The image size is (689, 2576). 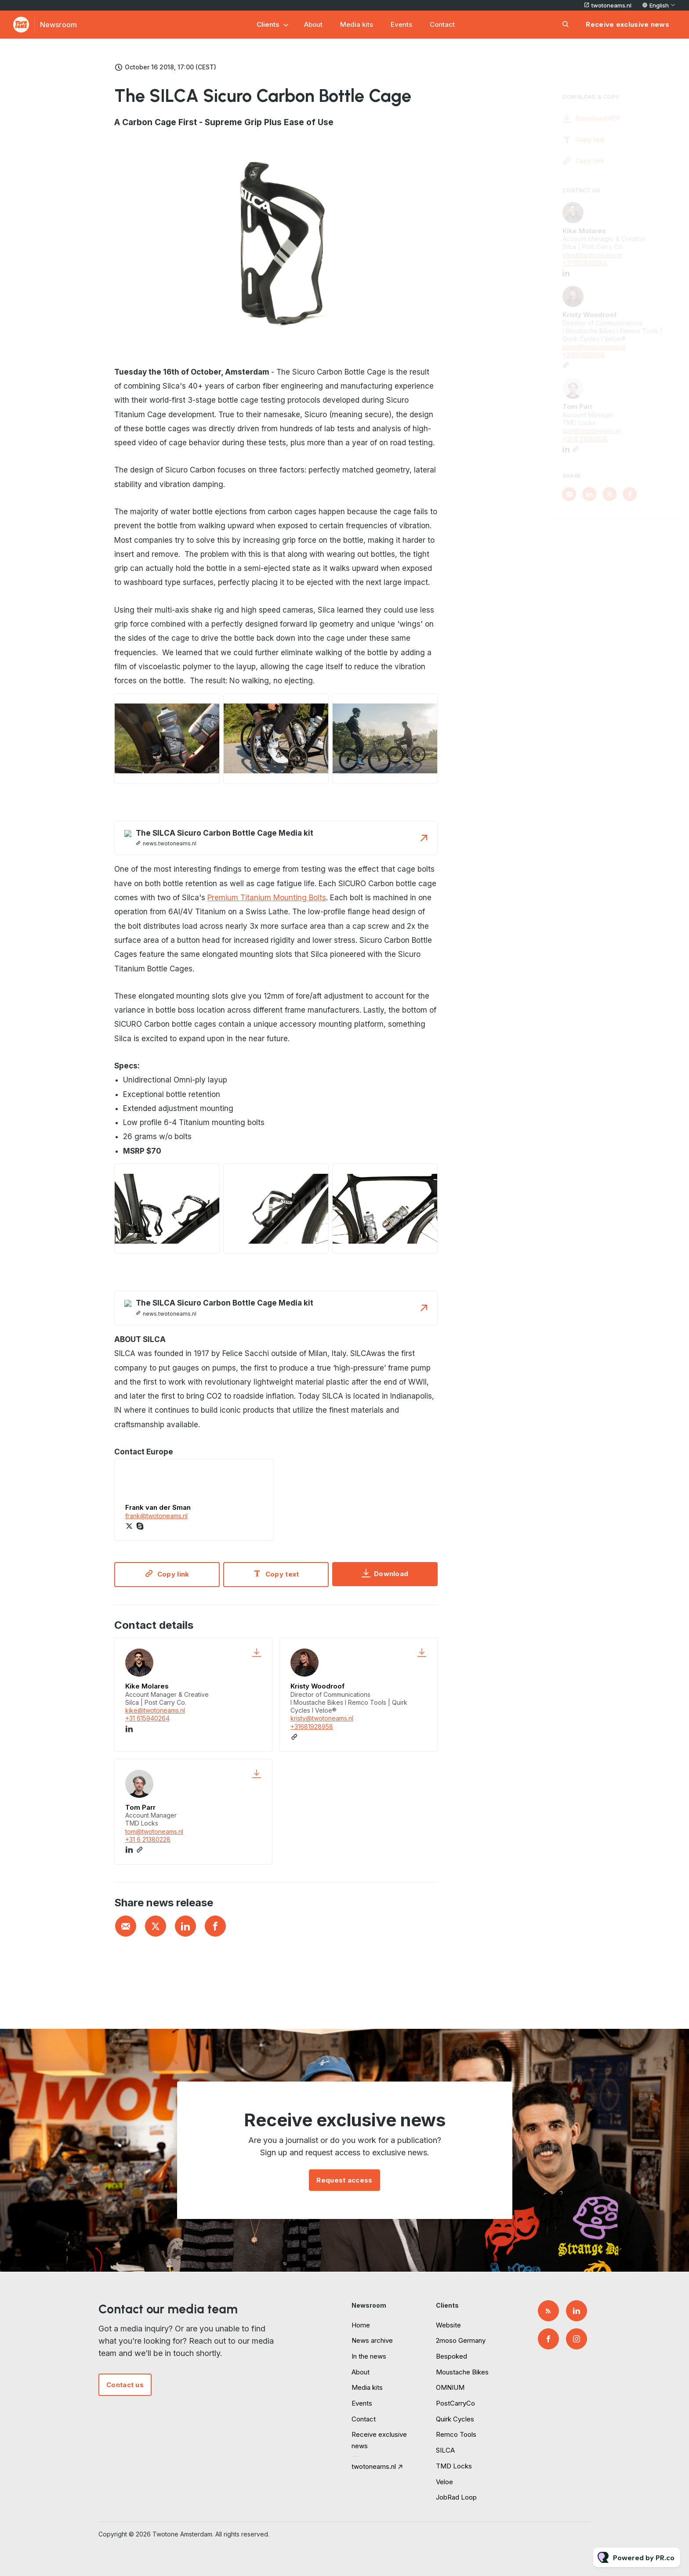 I want to click on News archive, so click(x=372, y=2340).